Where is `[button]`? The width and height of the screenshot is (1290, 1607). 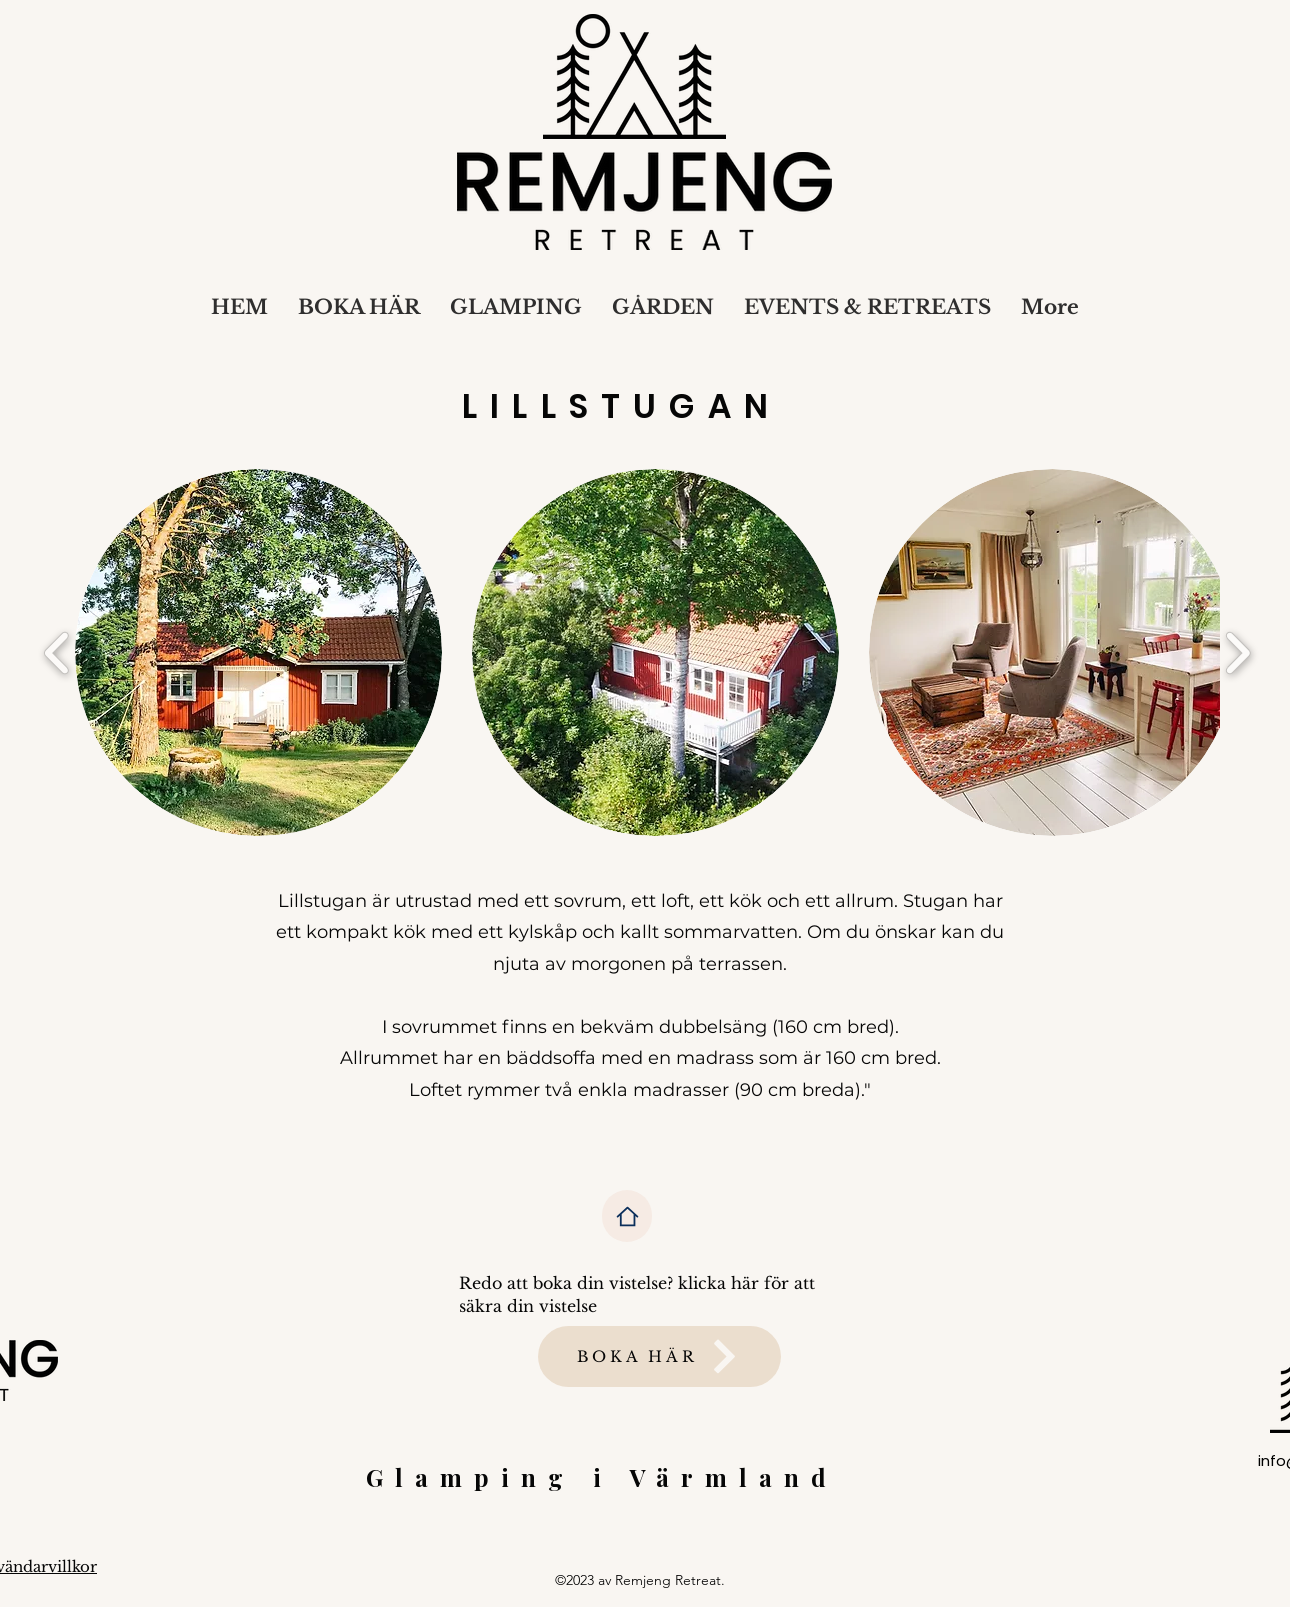
[button] is located at coordinates (258, 652).